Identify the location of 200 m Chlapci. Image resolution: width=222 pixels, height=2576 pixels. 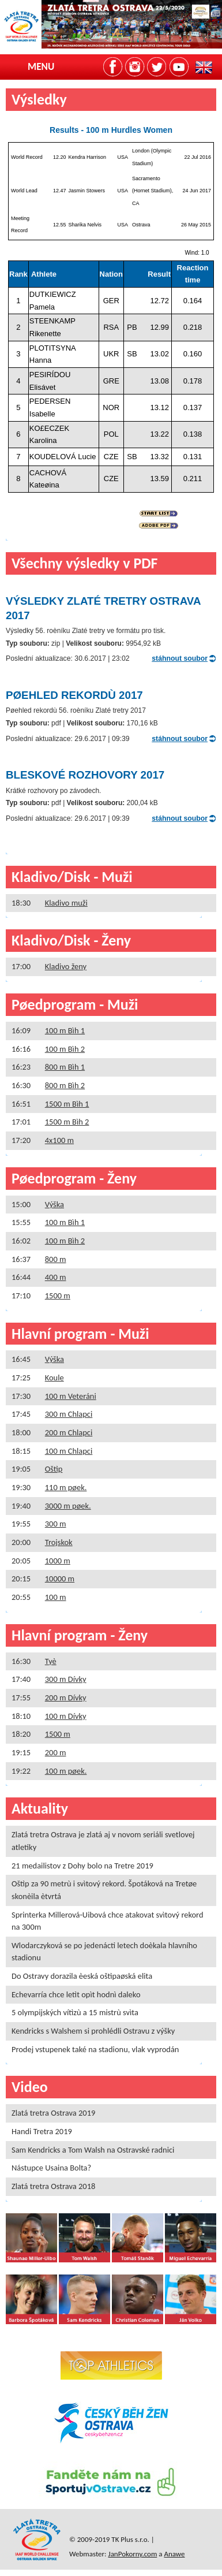
(69, 1432).